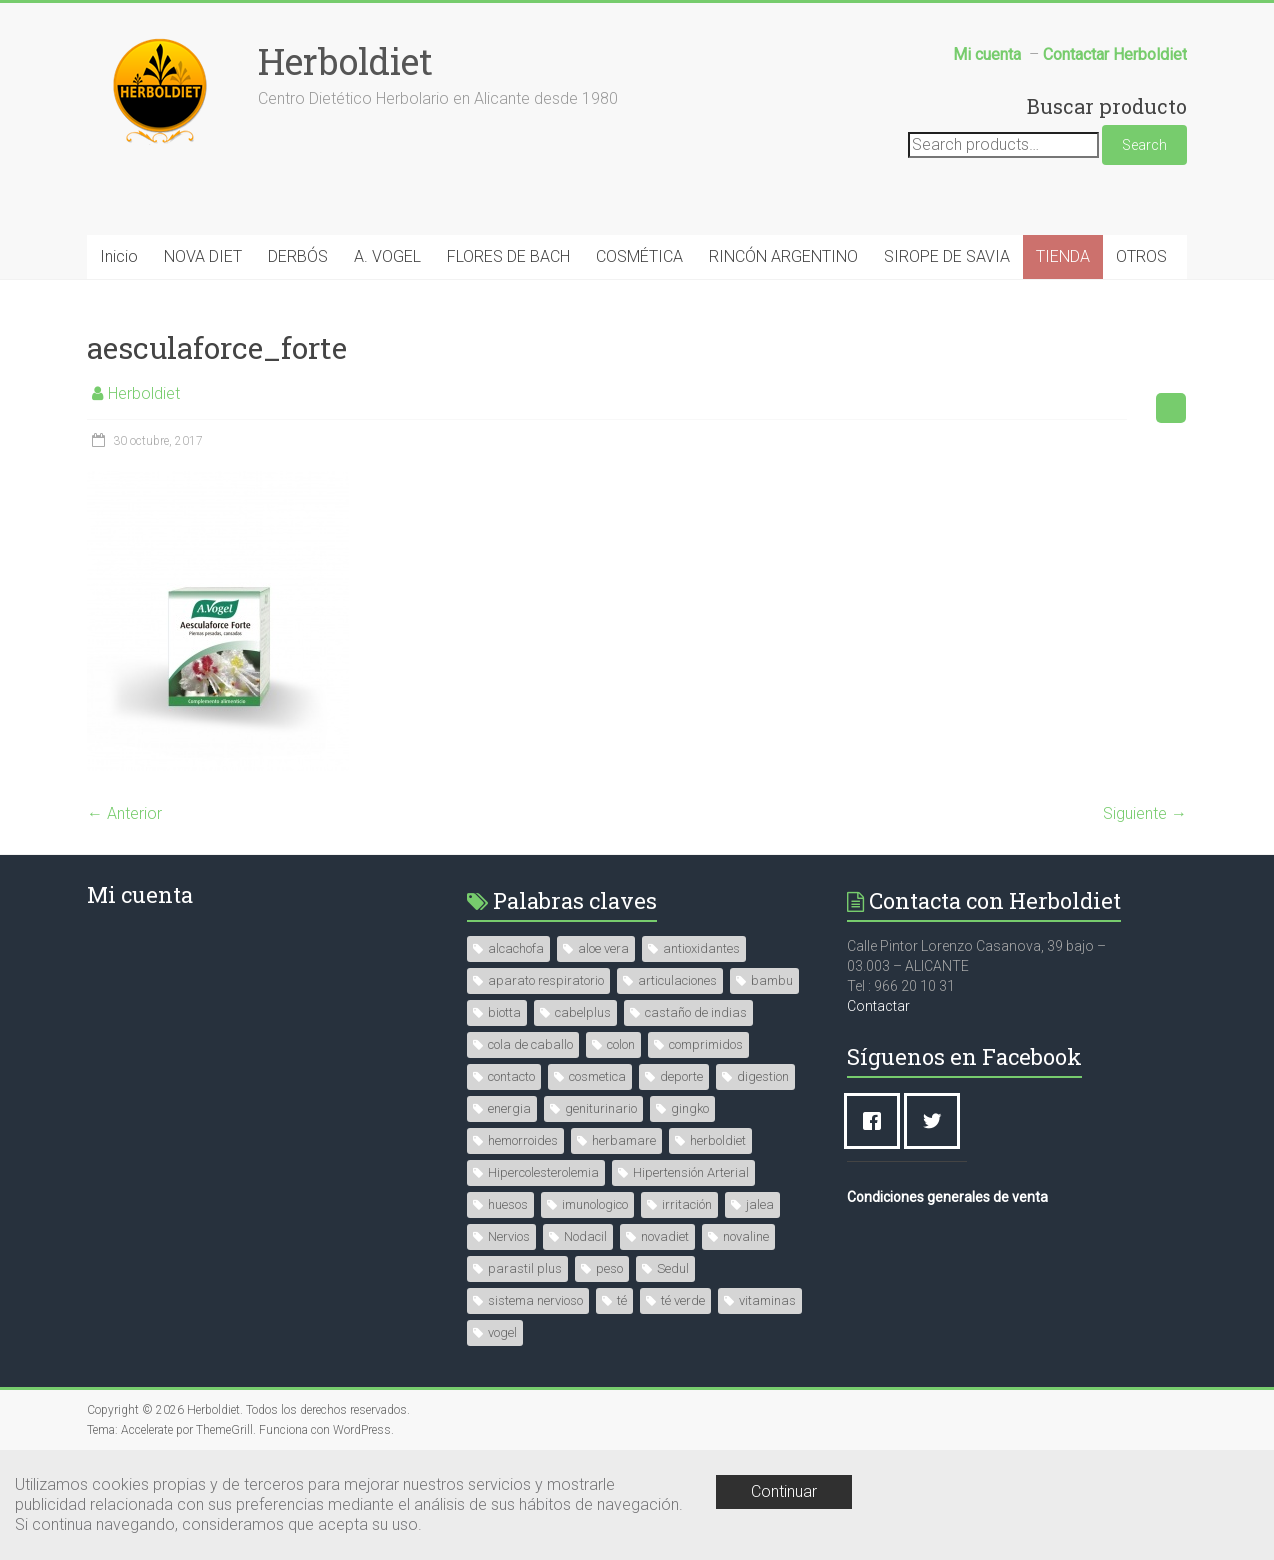 This screenshot has height=1560, width=1274. Describe the element at coordinates (937, 1121) in the screenshot. I see `[Twitter]` at that location.